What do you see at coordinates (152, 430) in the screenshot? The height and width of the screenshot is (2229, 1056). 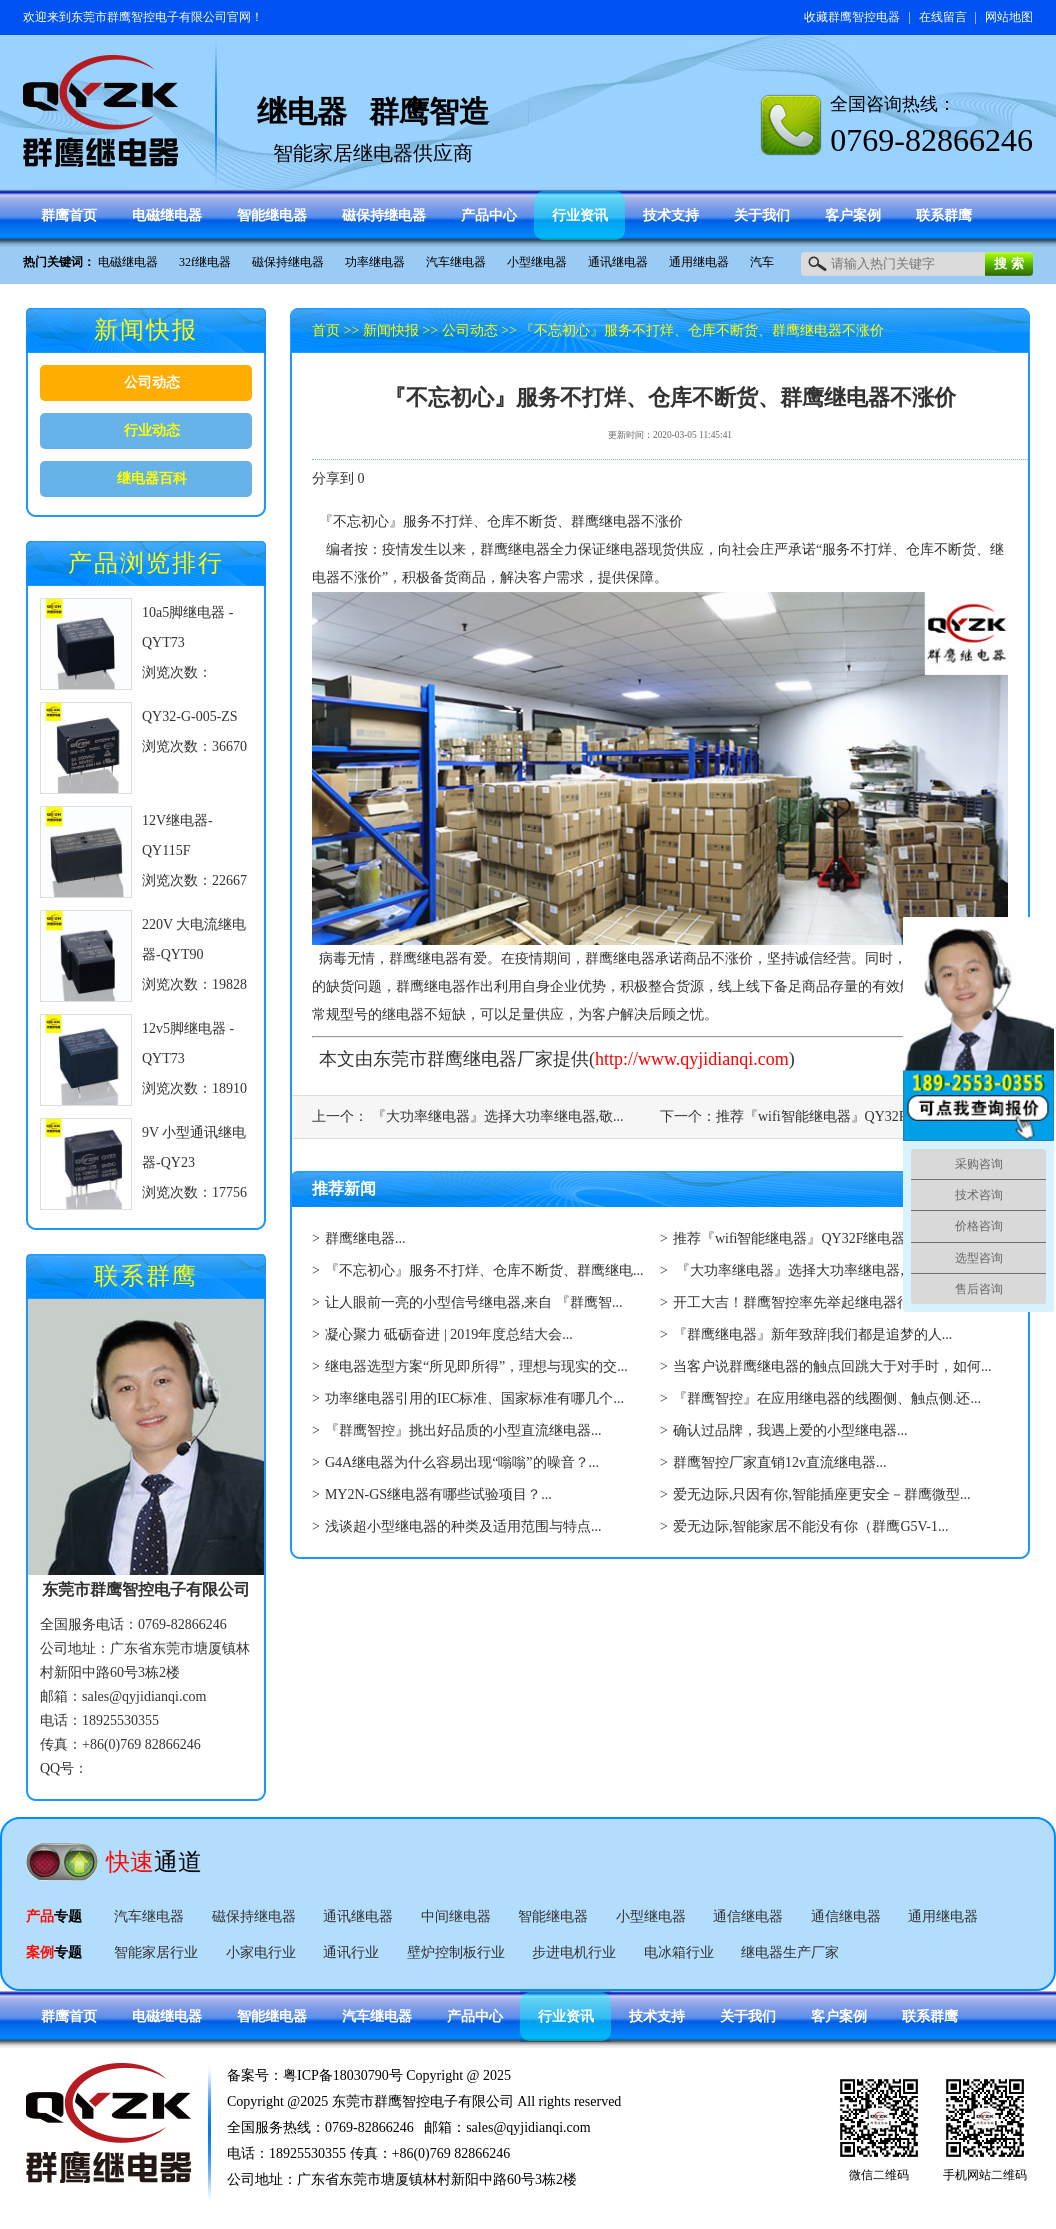 I see `行业动态` at bounding box center [152, 430].